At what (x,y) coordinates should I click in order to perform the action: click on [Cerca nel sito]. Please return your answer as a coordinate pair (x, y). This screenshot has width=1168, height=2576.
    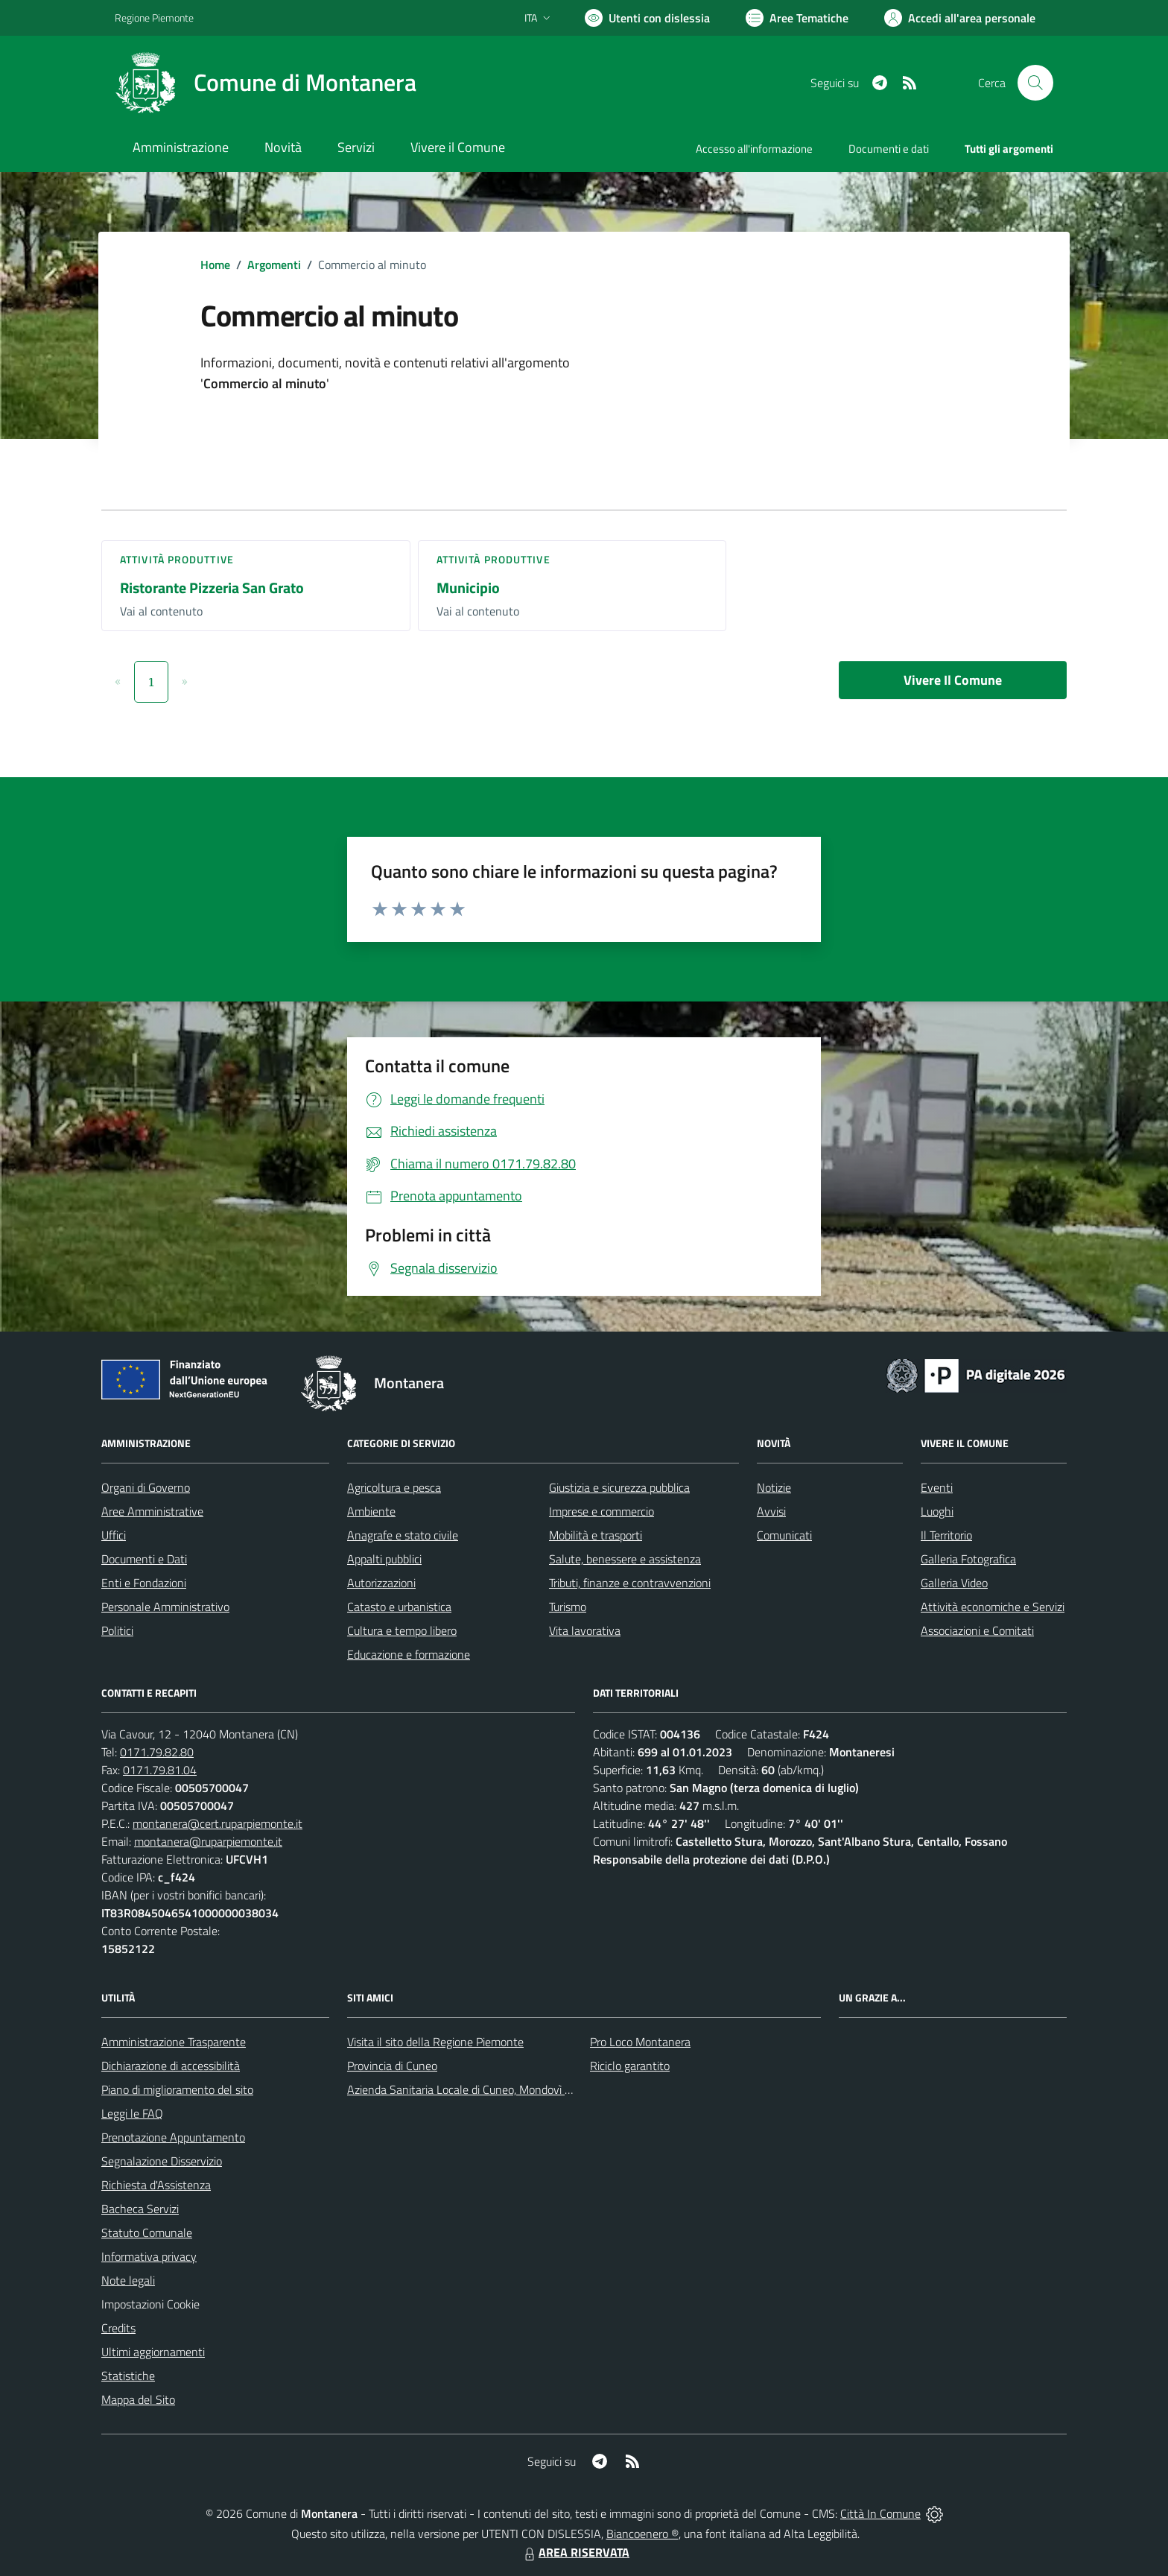
    Looking at the image, I should click on (1035, 83).